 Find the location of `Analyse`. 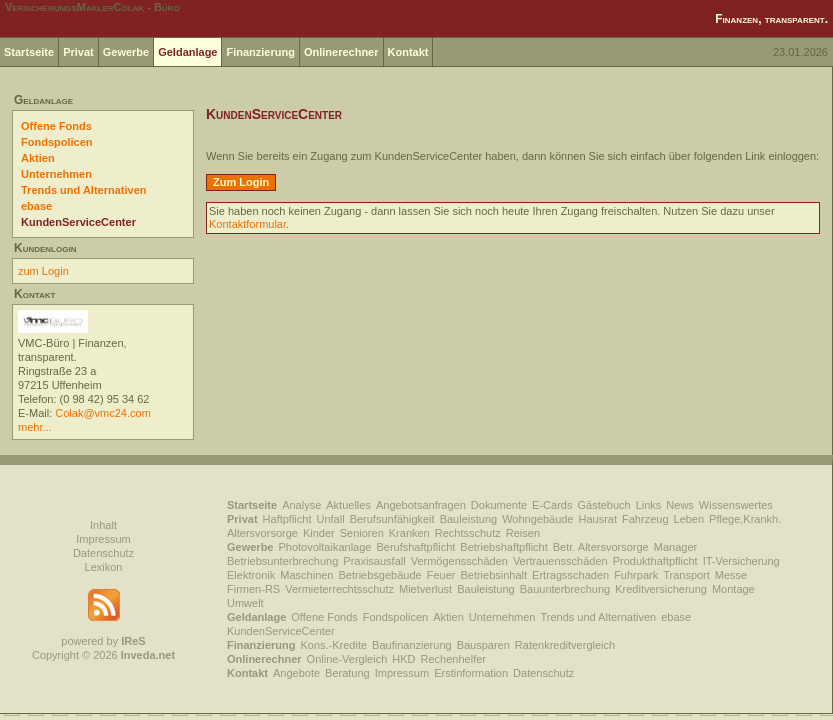

Analyse is located at coordinates (301, 505).